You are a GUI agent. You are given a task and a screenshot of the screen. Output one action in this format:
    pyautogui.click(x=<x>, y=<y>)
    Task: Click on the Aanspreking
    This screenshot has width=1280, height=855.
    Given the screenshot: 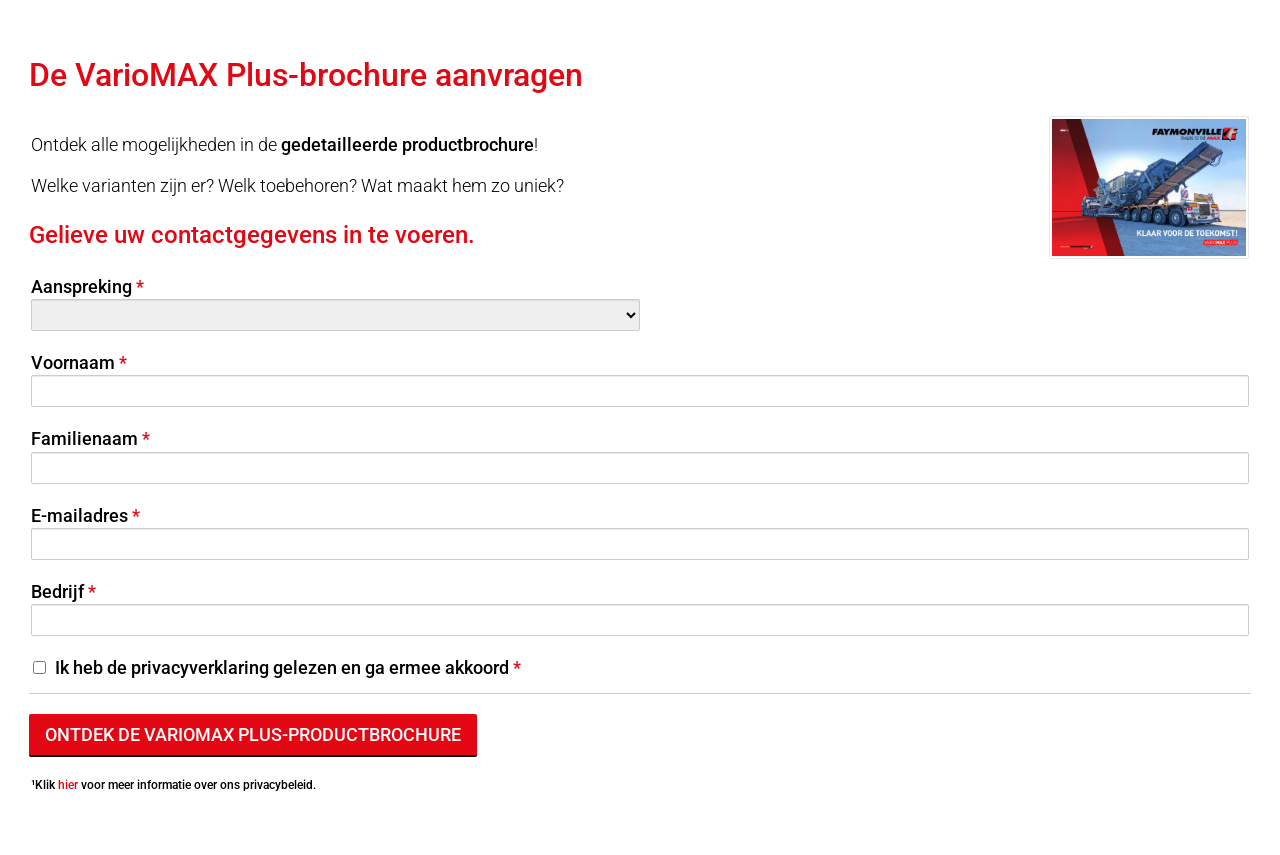 What is the action you would take?
    pyautogui.click(x=81, y=286)
    